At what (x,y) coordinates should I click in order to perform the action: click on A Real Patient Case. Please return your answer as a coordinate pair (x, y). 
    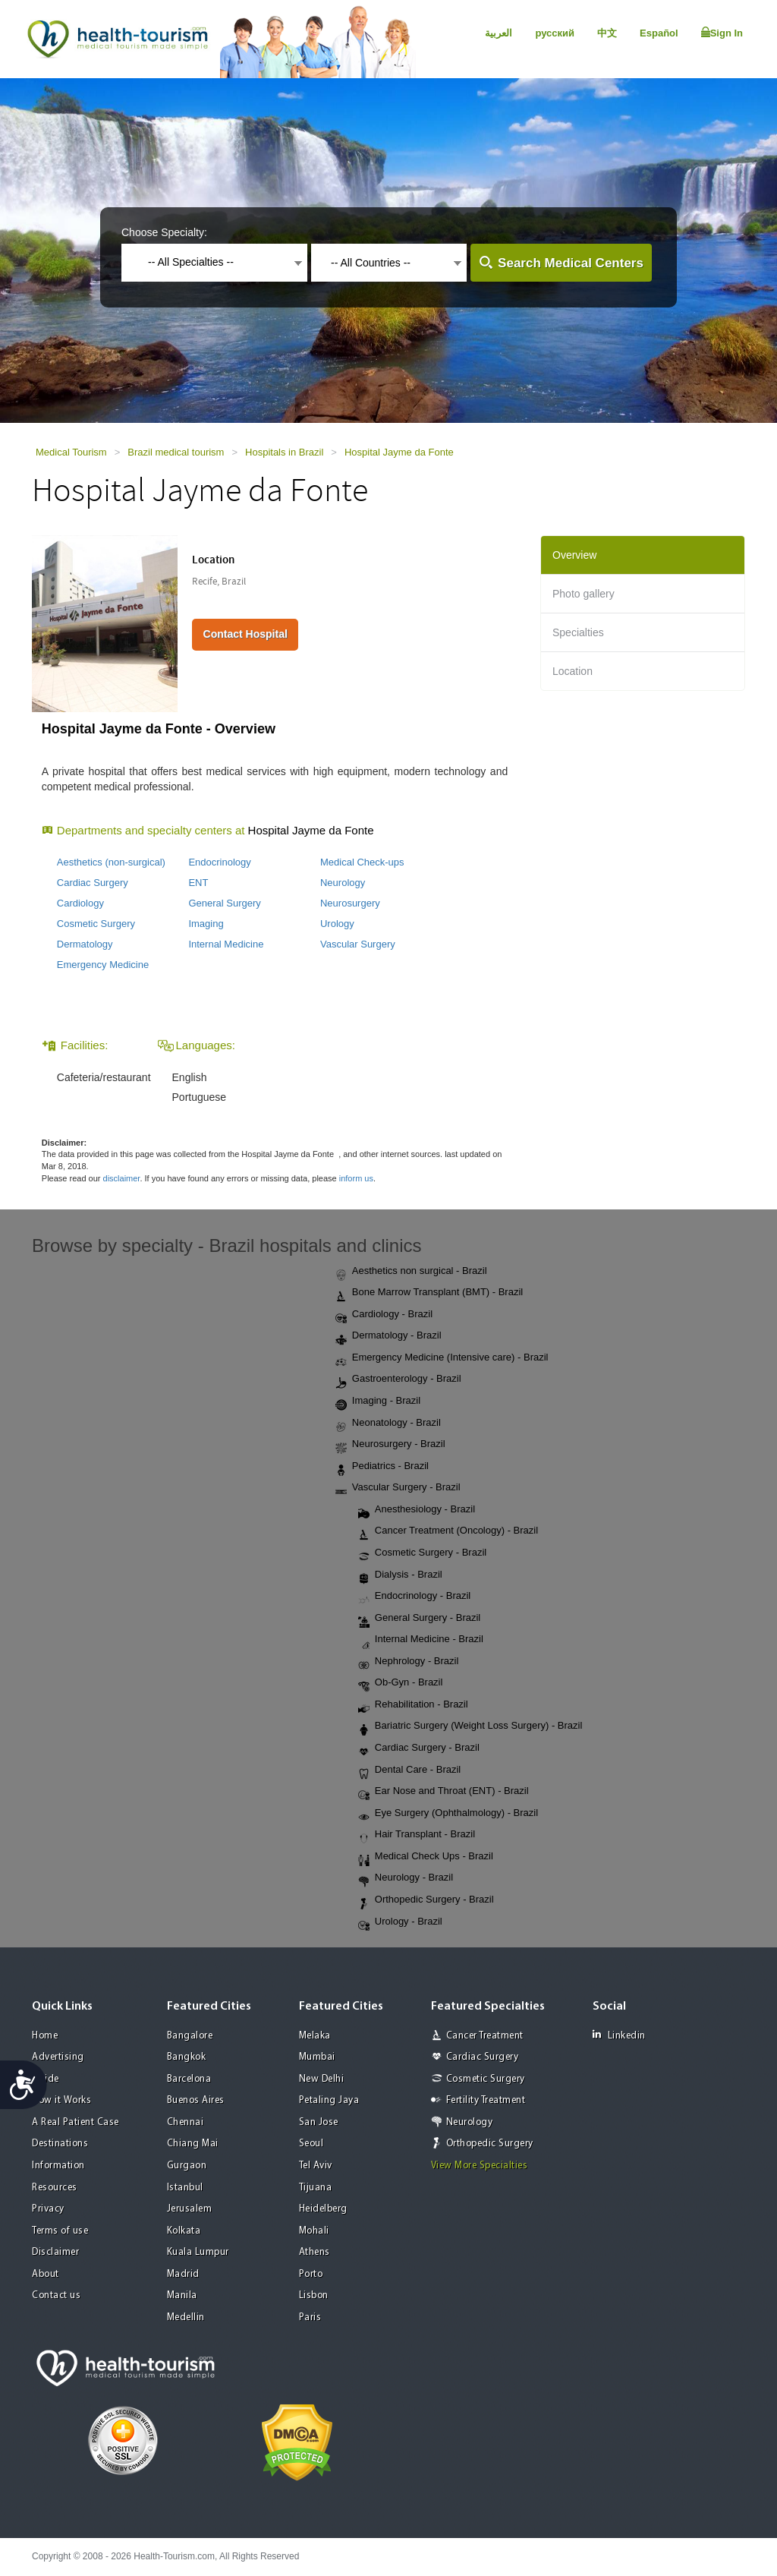
    Looking at the image, I should click on (75, 2122).